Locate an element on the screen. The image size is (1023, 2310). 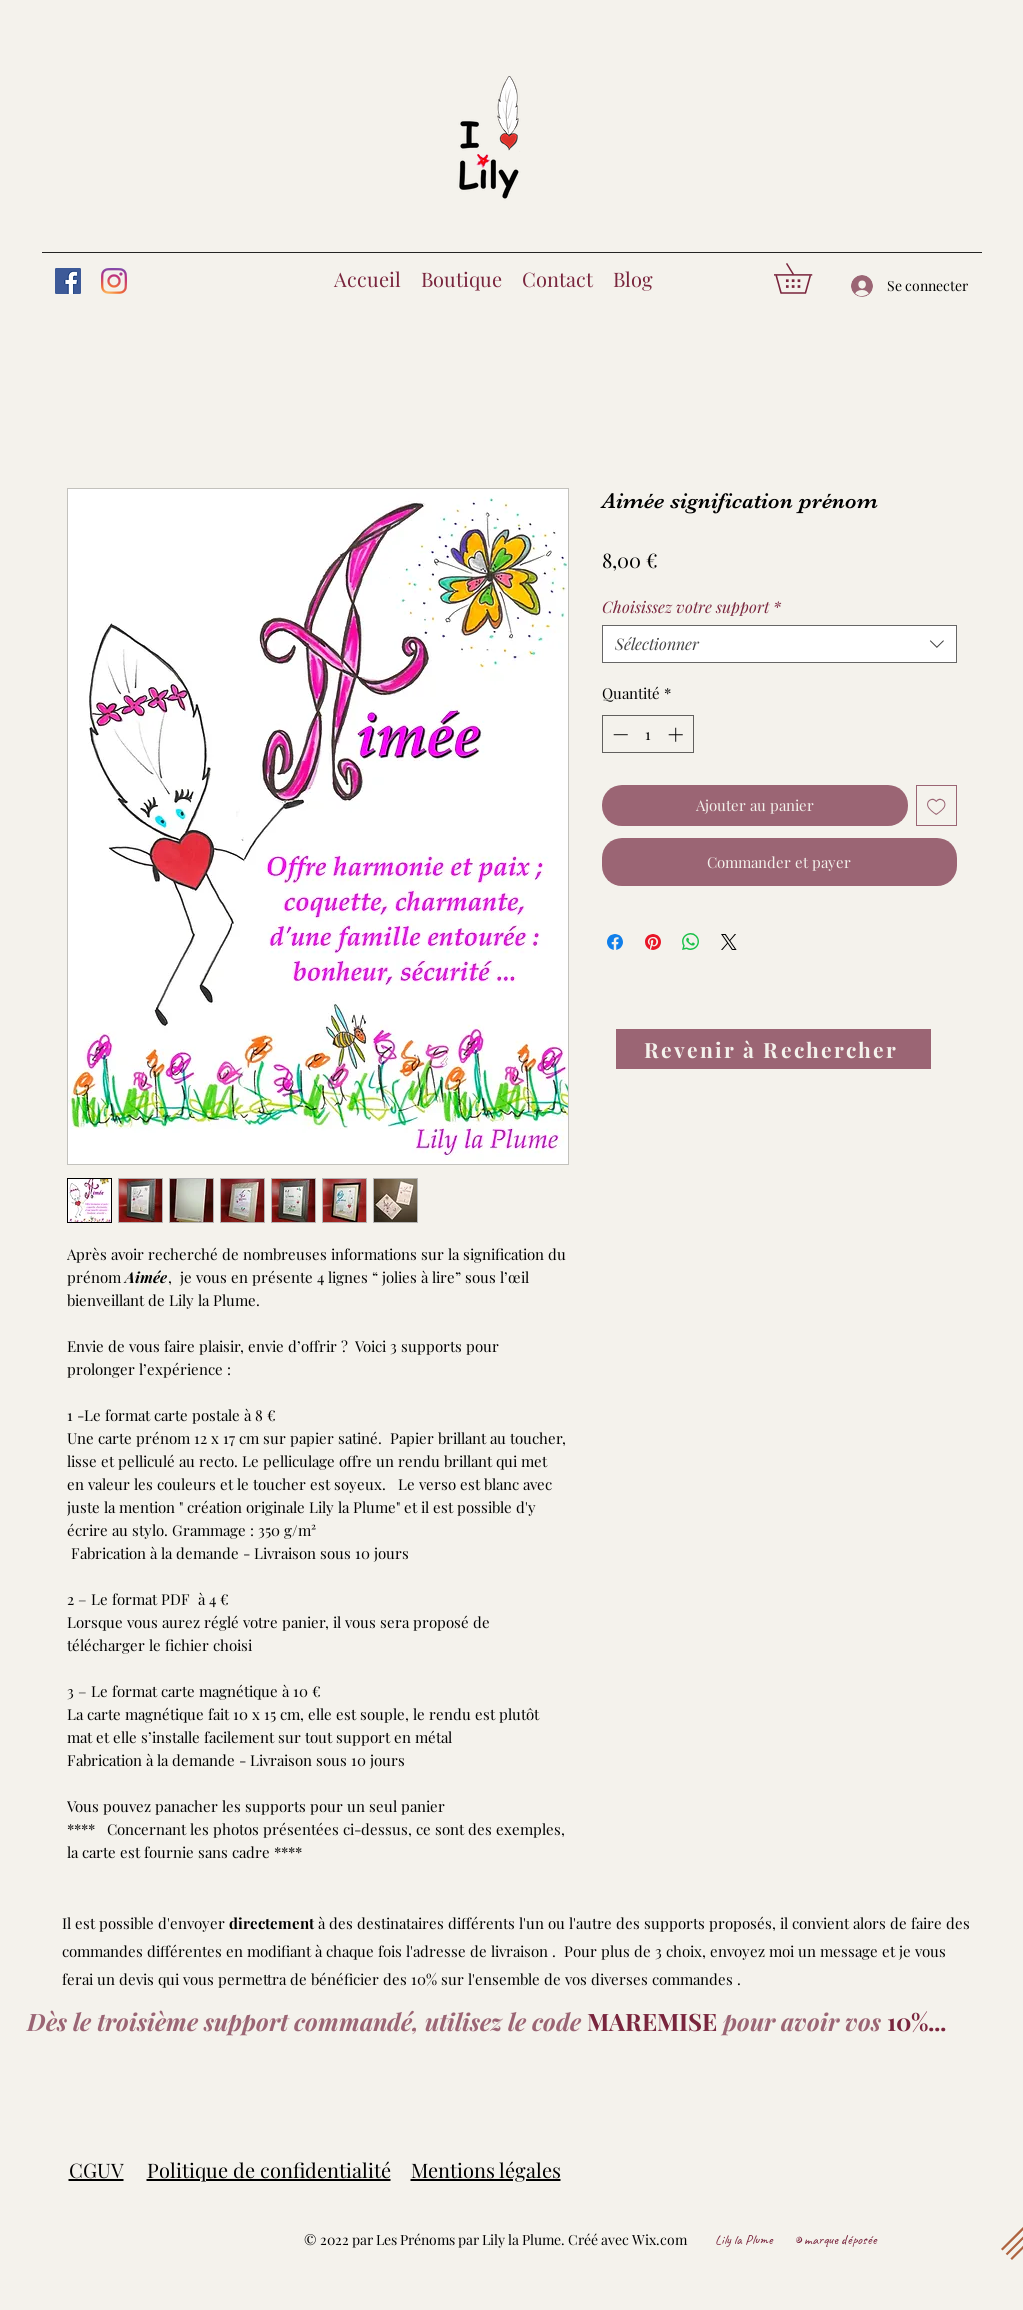
[Partagez sur Facebook] is located at coordinates (615, 942).